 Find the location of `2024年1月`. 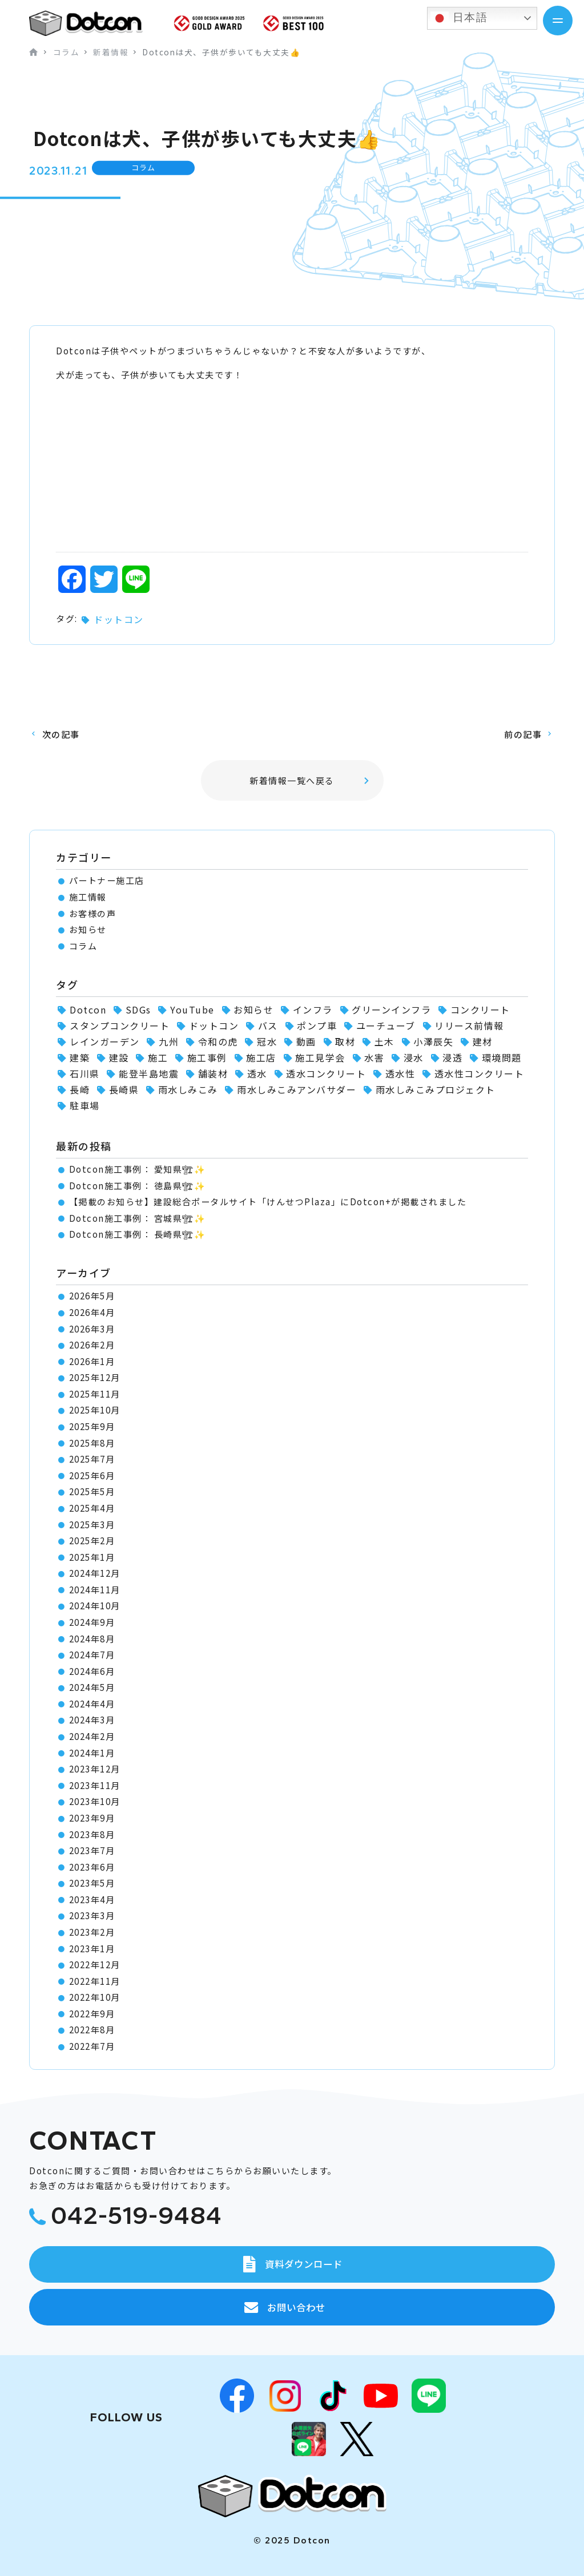

2024年1月 is located at coordinates (92, 1753).